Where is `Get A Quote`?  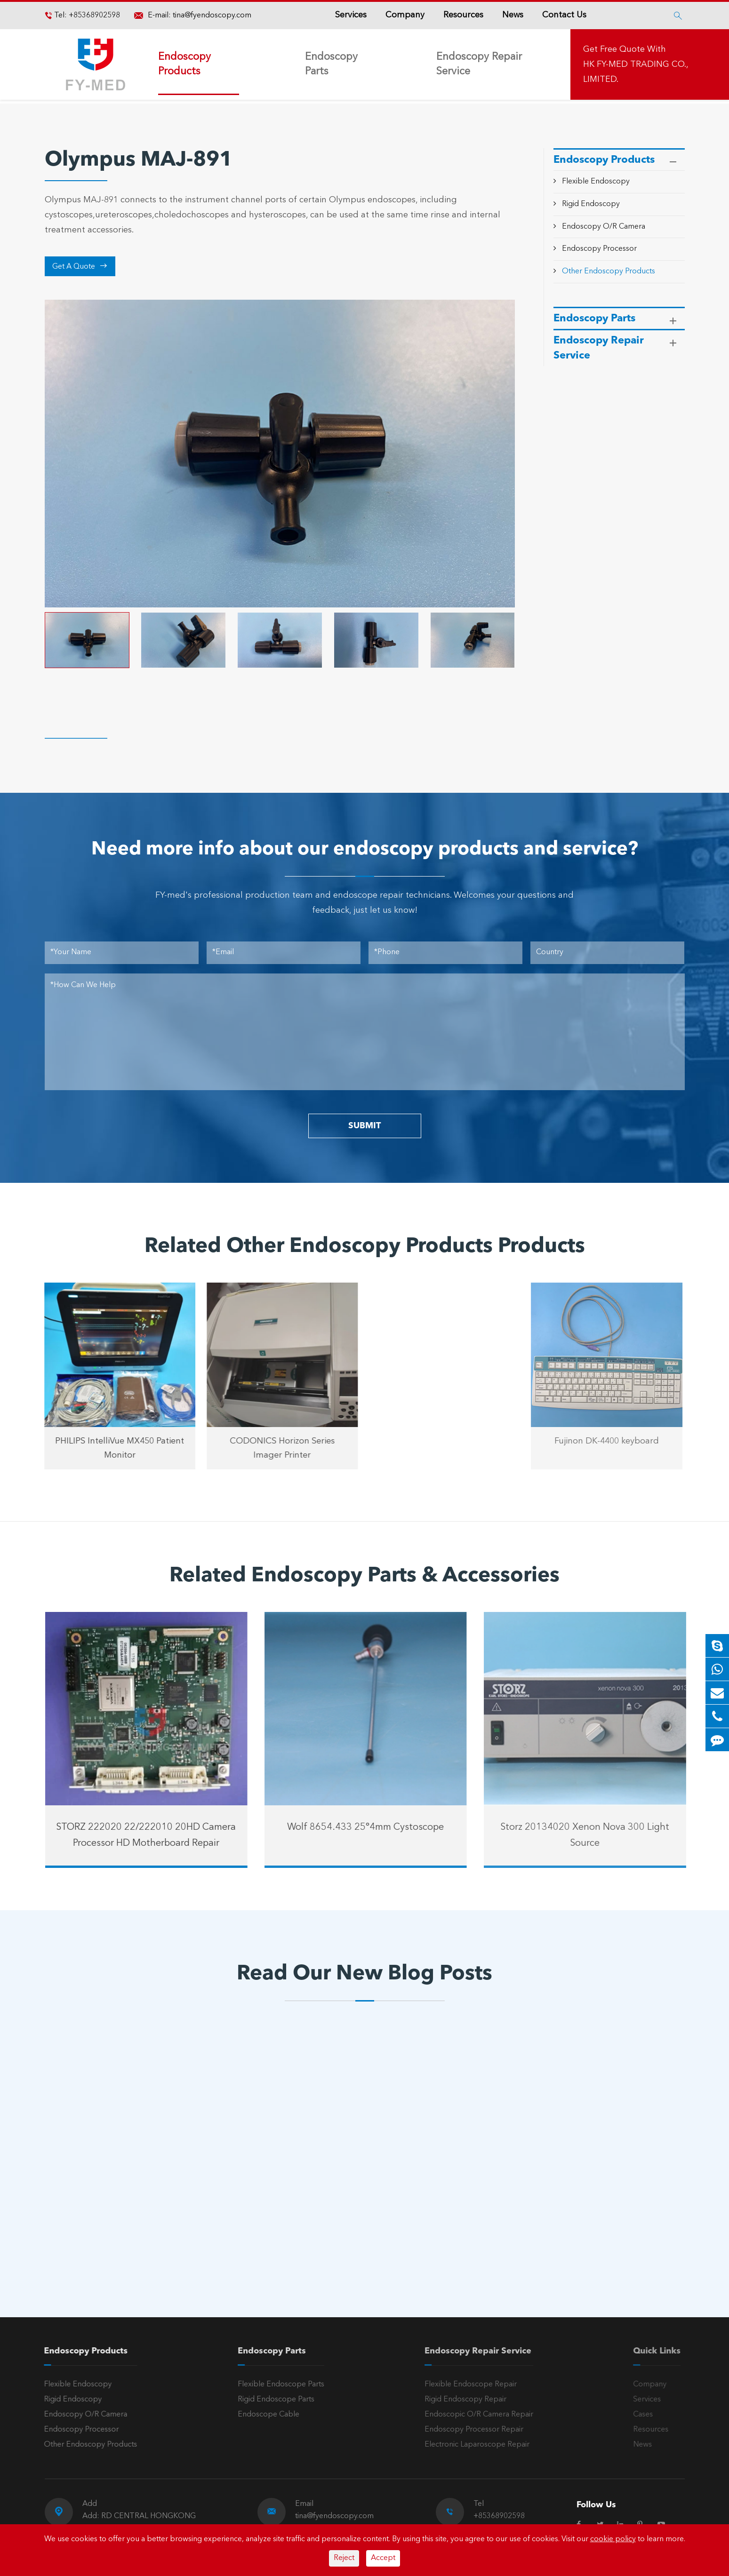
Get A Quote is located at coordinates (79, 266).